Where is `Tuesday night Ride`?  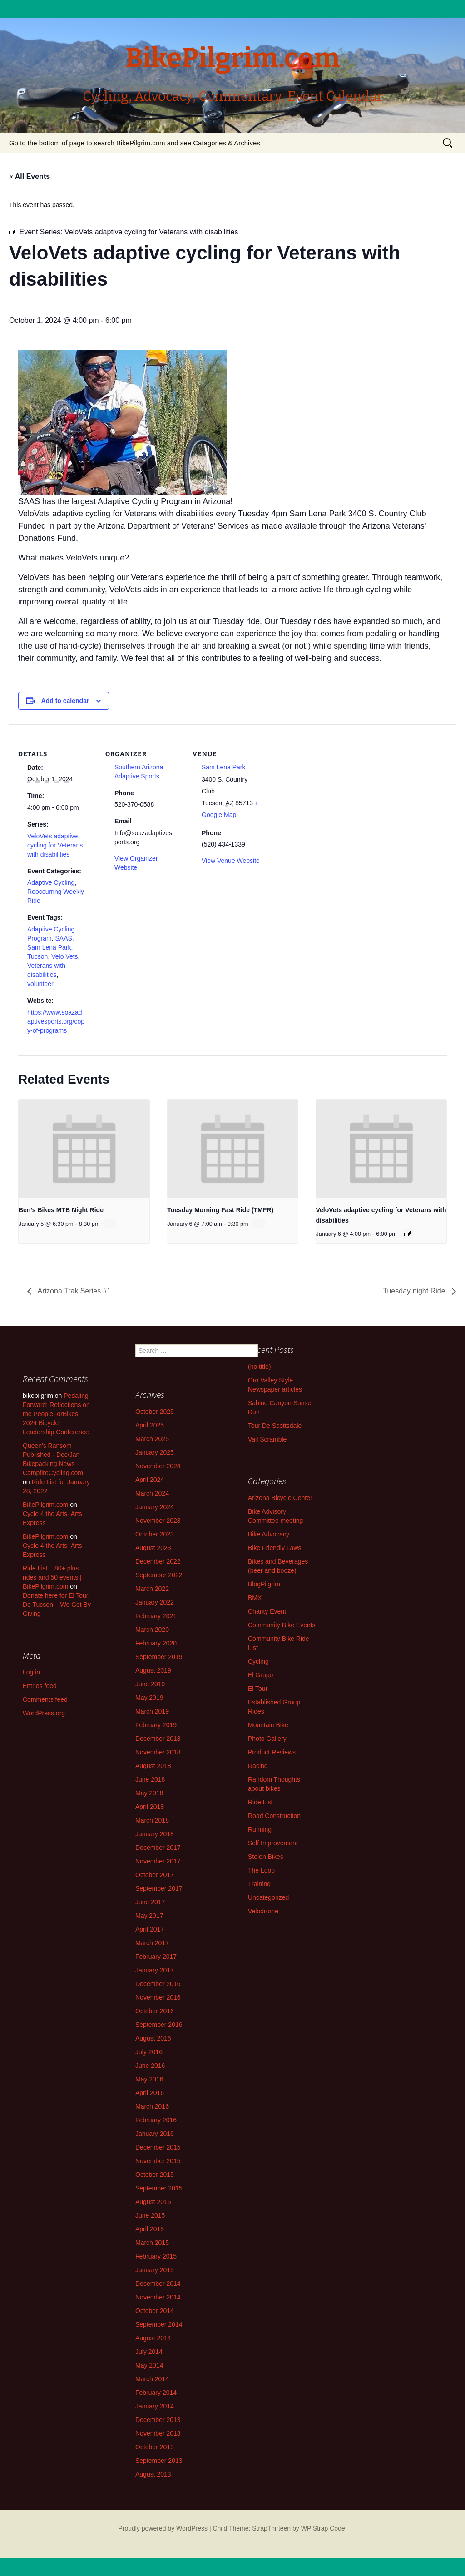 Tuesday night Ride is located at coordinates (415, 1291).